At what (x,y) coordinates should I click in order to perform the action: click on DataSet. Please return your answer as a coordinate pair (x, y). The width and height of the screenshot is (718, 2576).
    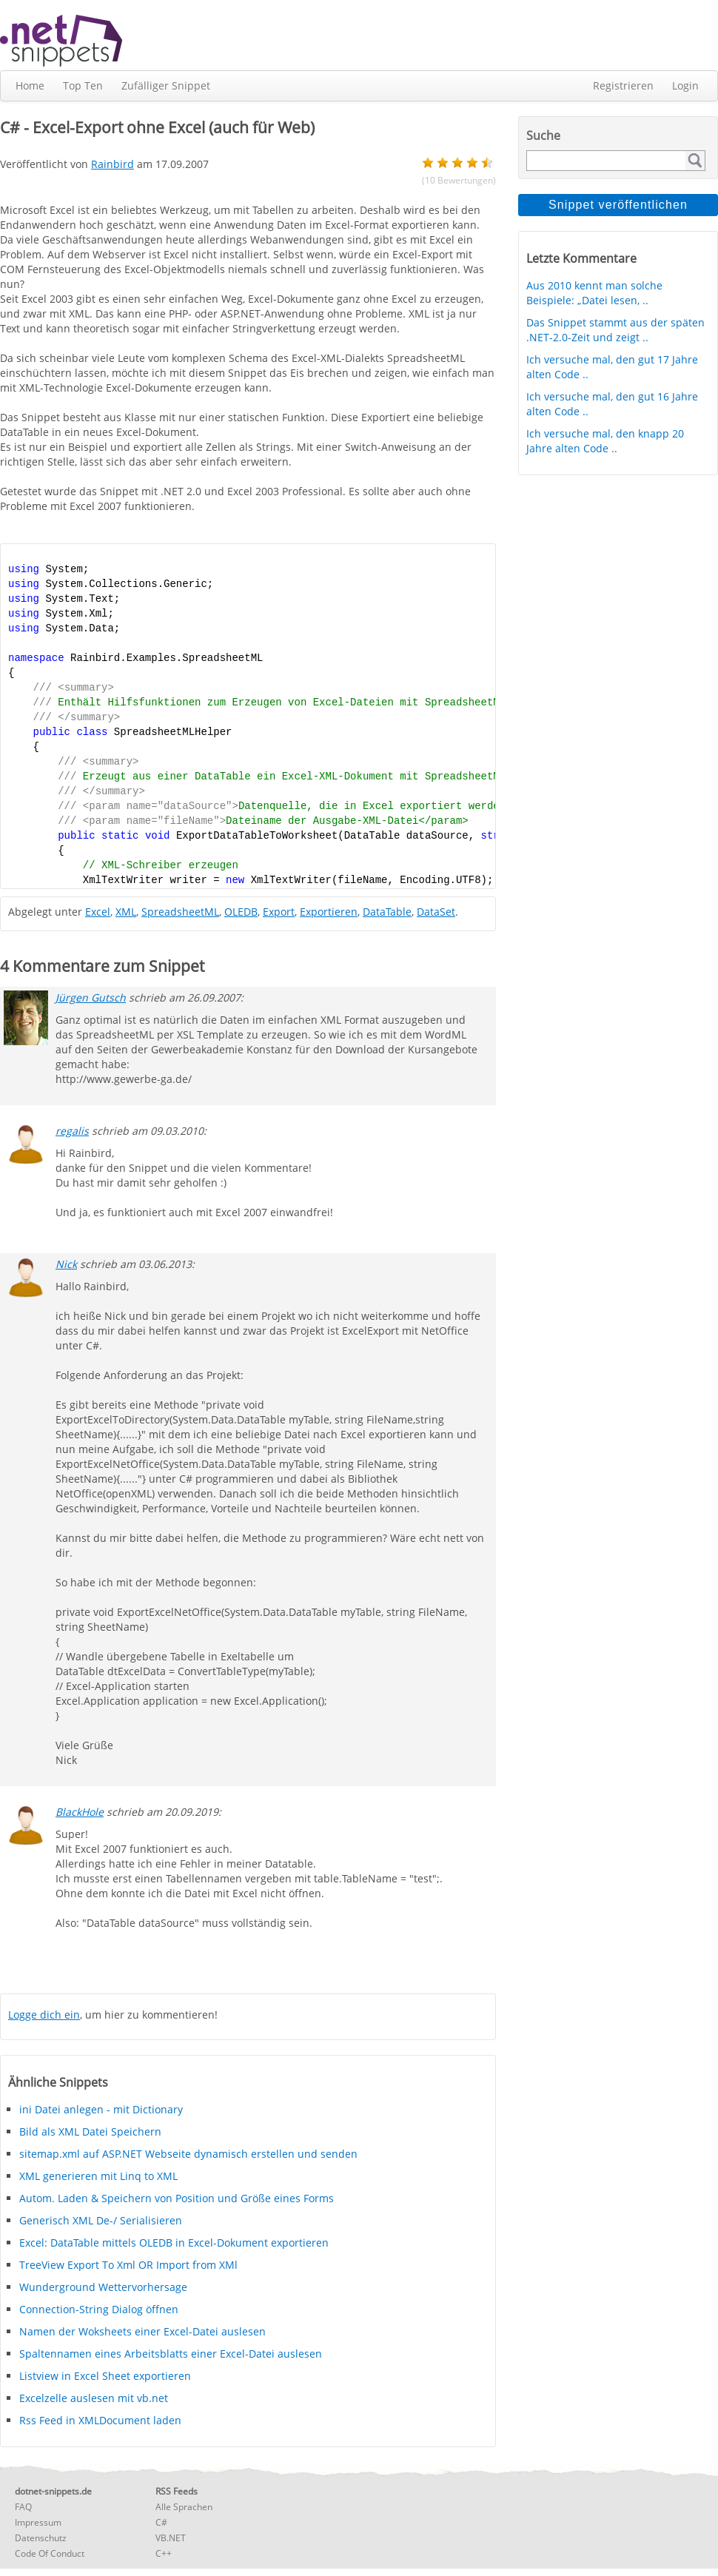
    Looking at the image, I should click on (436, 912).